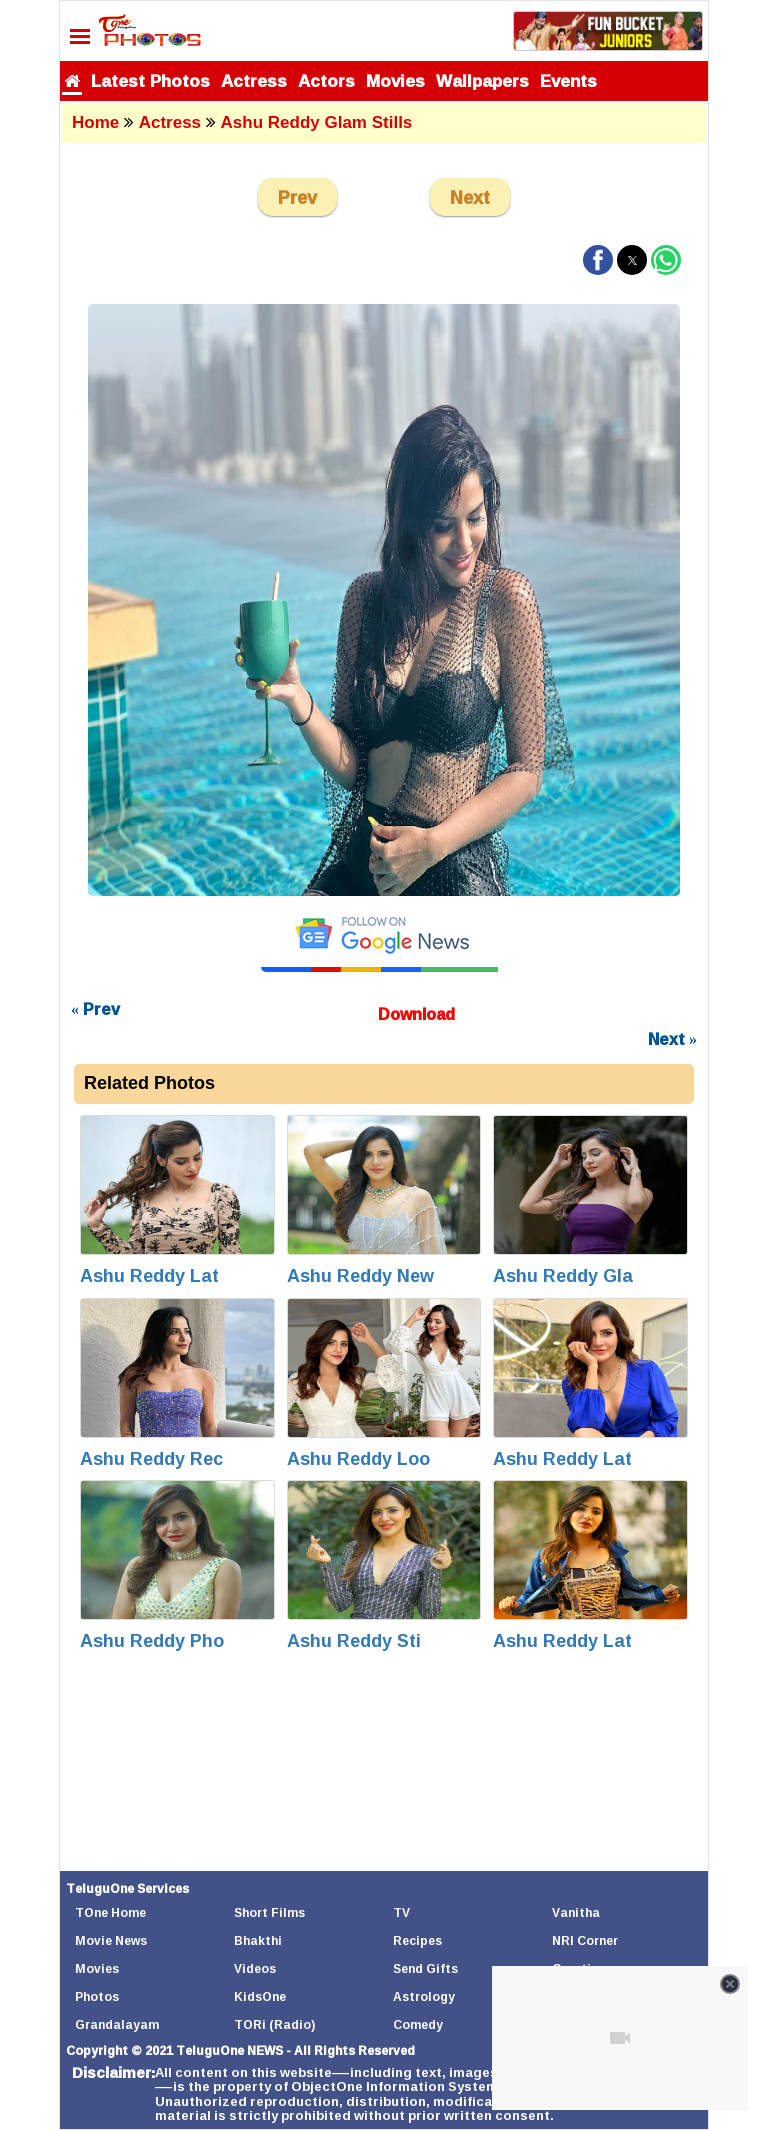 The image size is (768, 2130). I want to click on TORi (Radio), so click(274, 2024).